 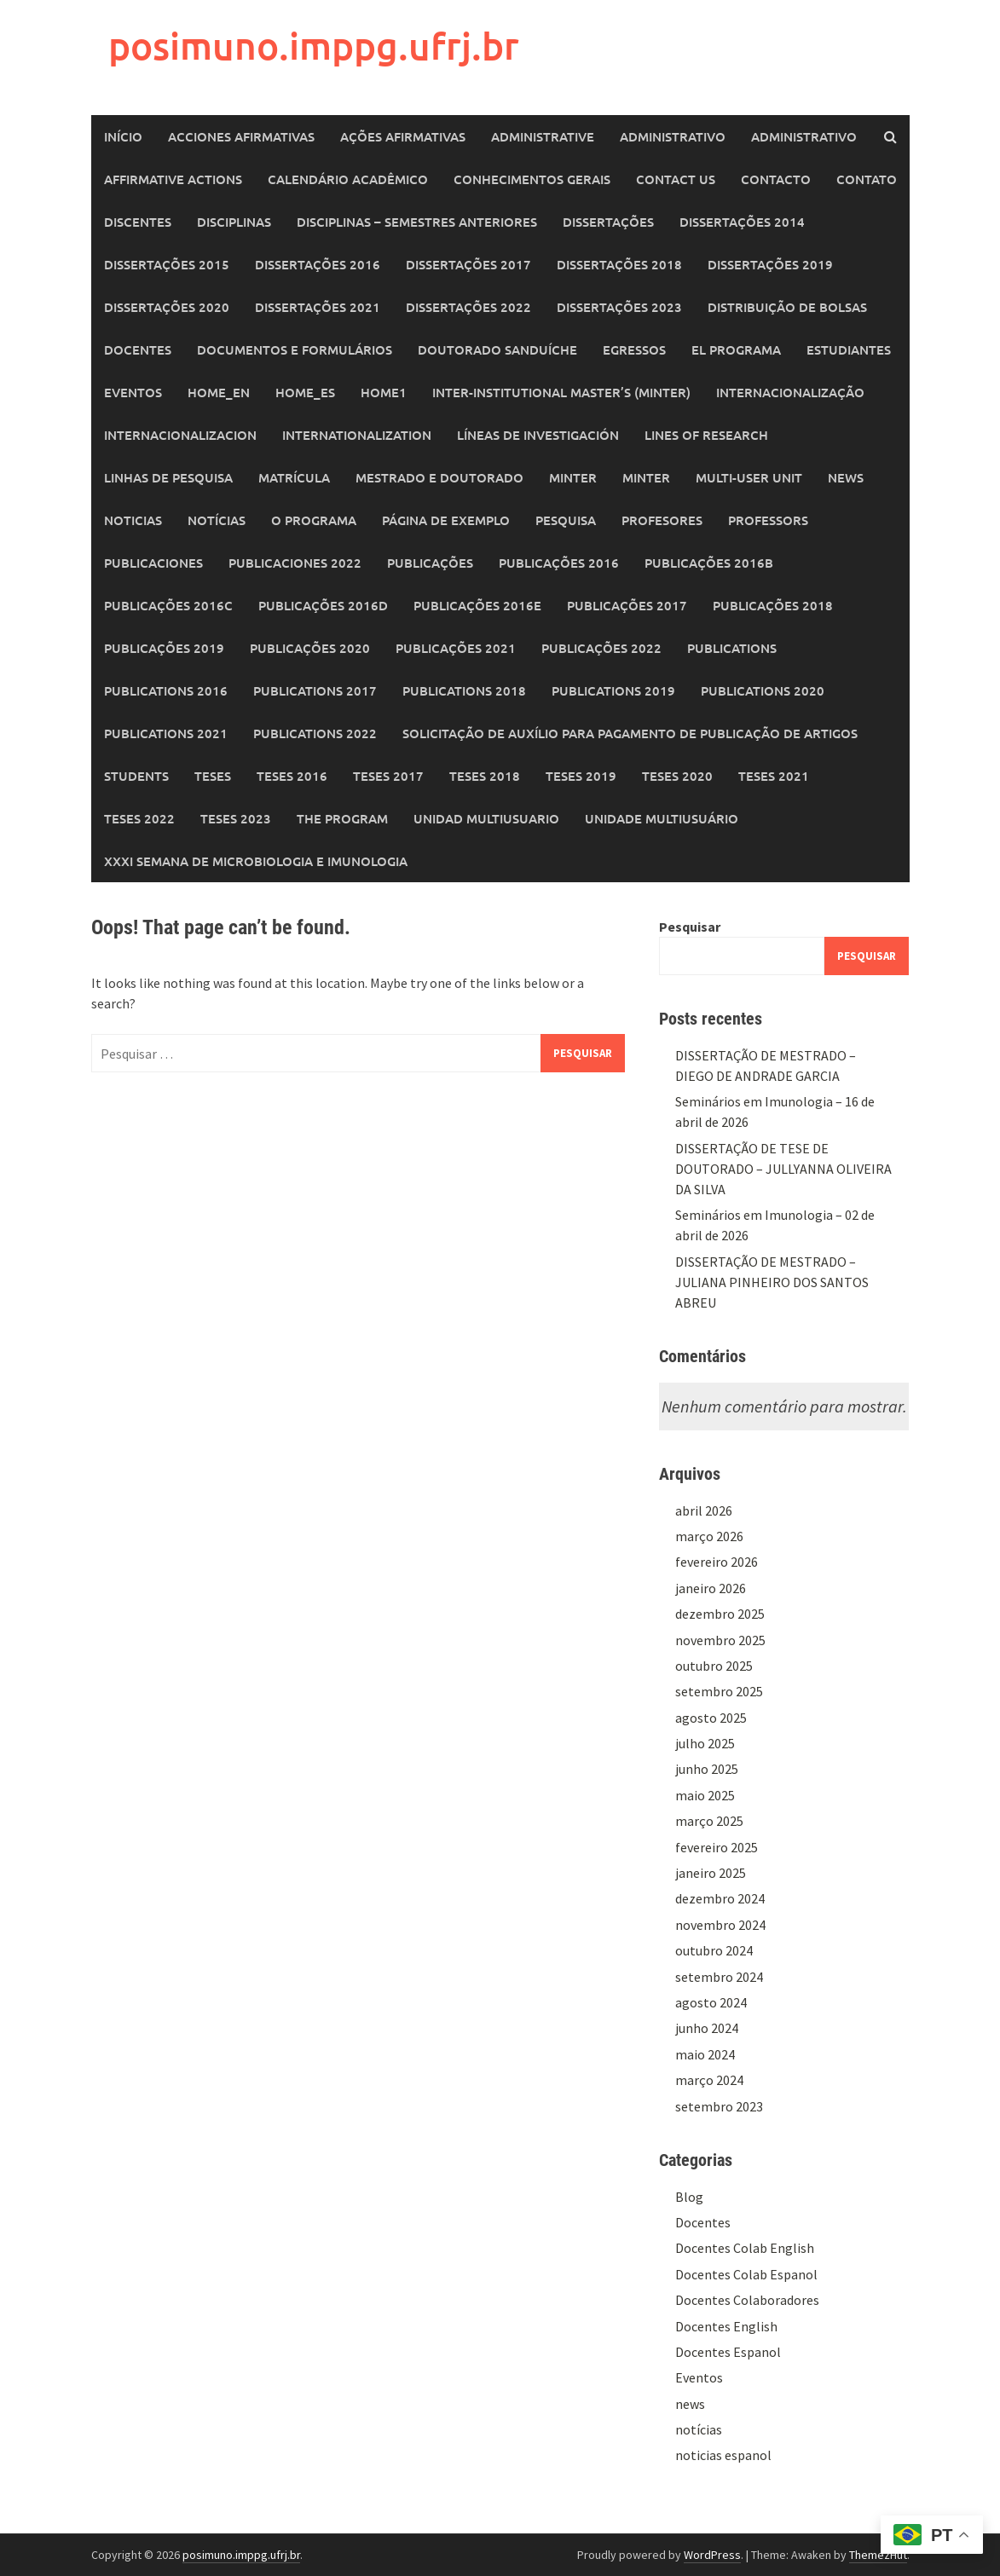 What do you see at coordinates (123, 136) in the screenshot?
I see `Início` at bounding box center [123, 136].